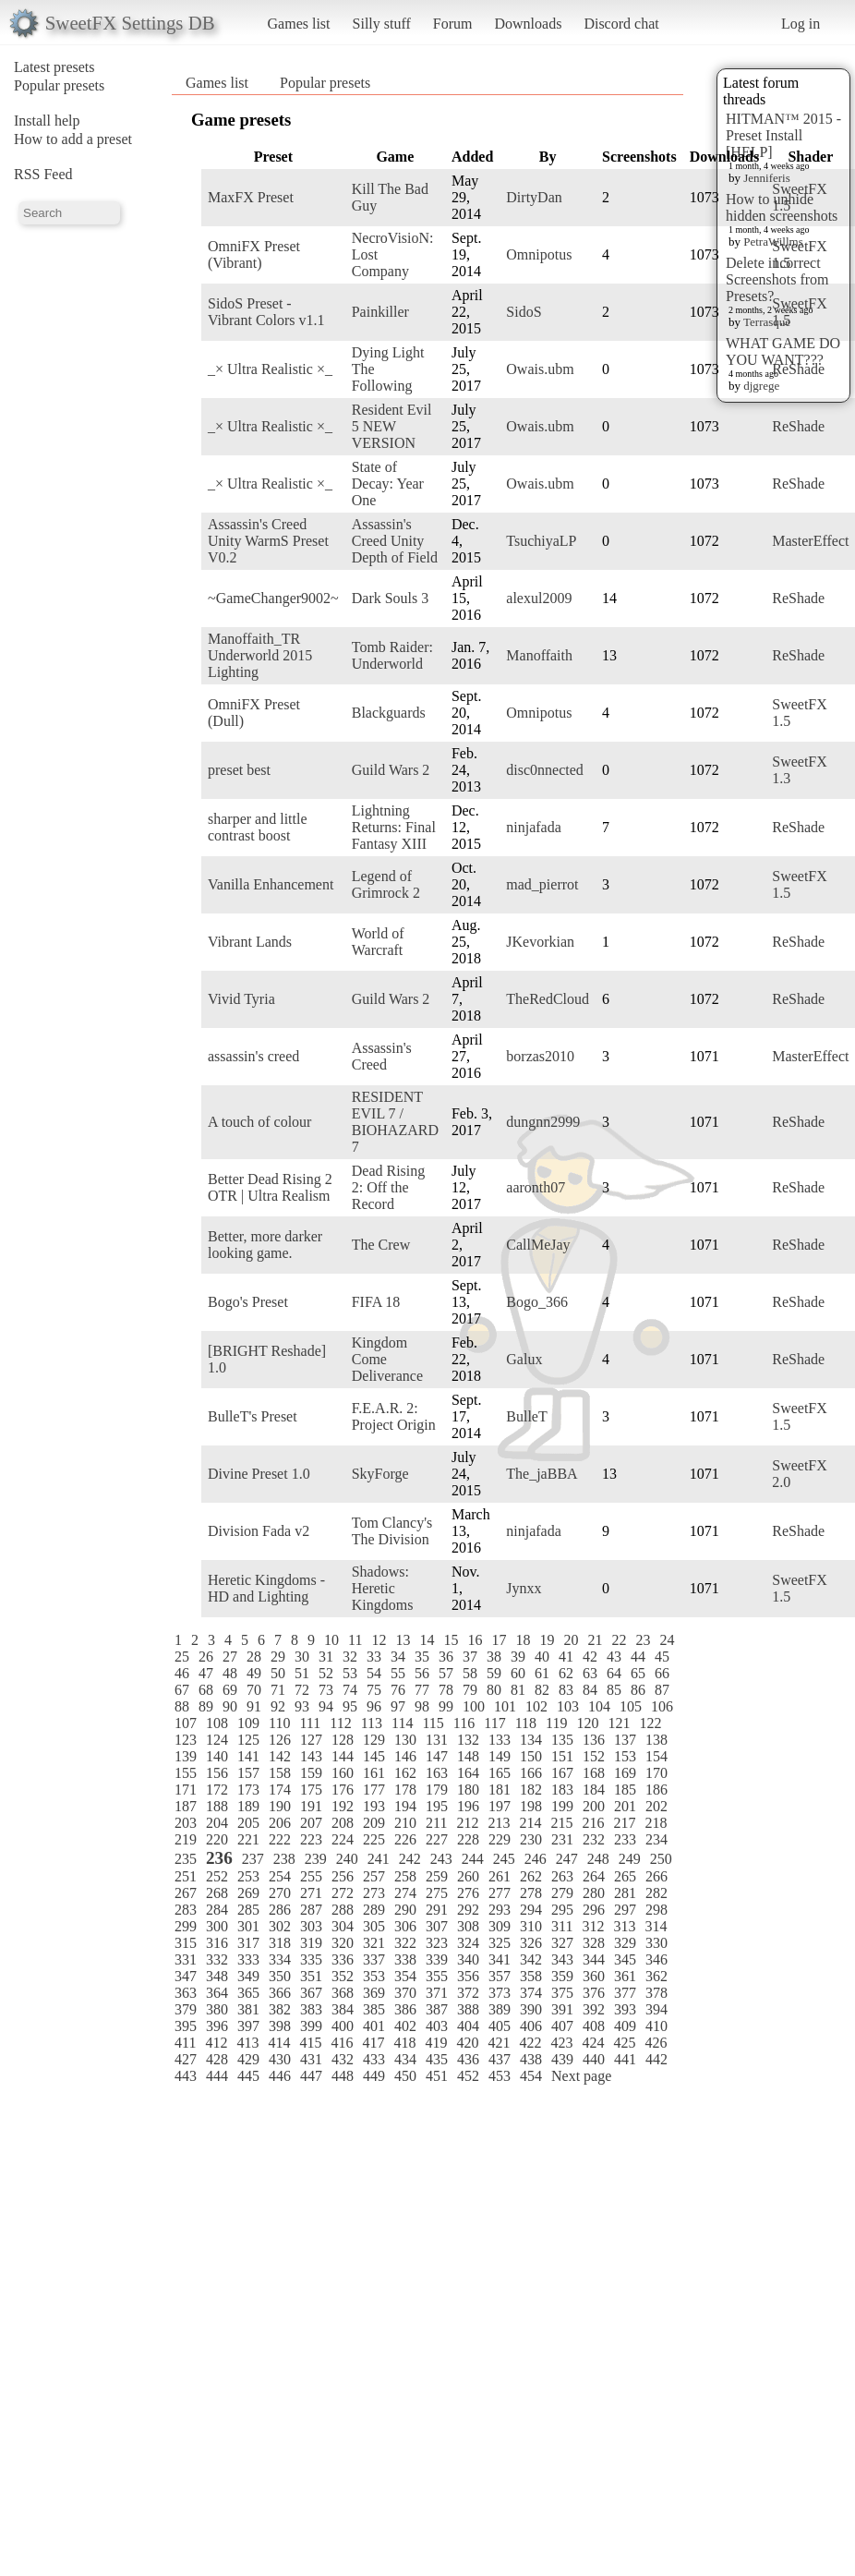  Describe the element at coordinates (542, 1656) in the screenshot. I see `40` at that location.